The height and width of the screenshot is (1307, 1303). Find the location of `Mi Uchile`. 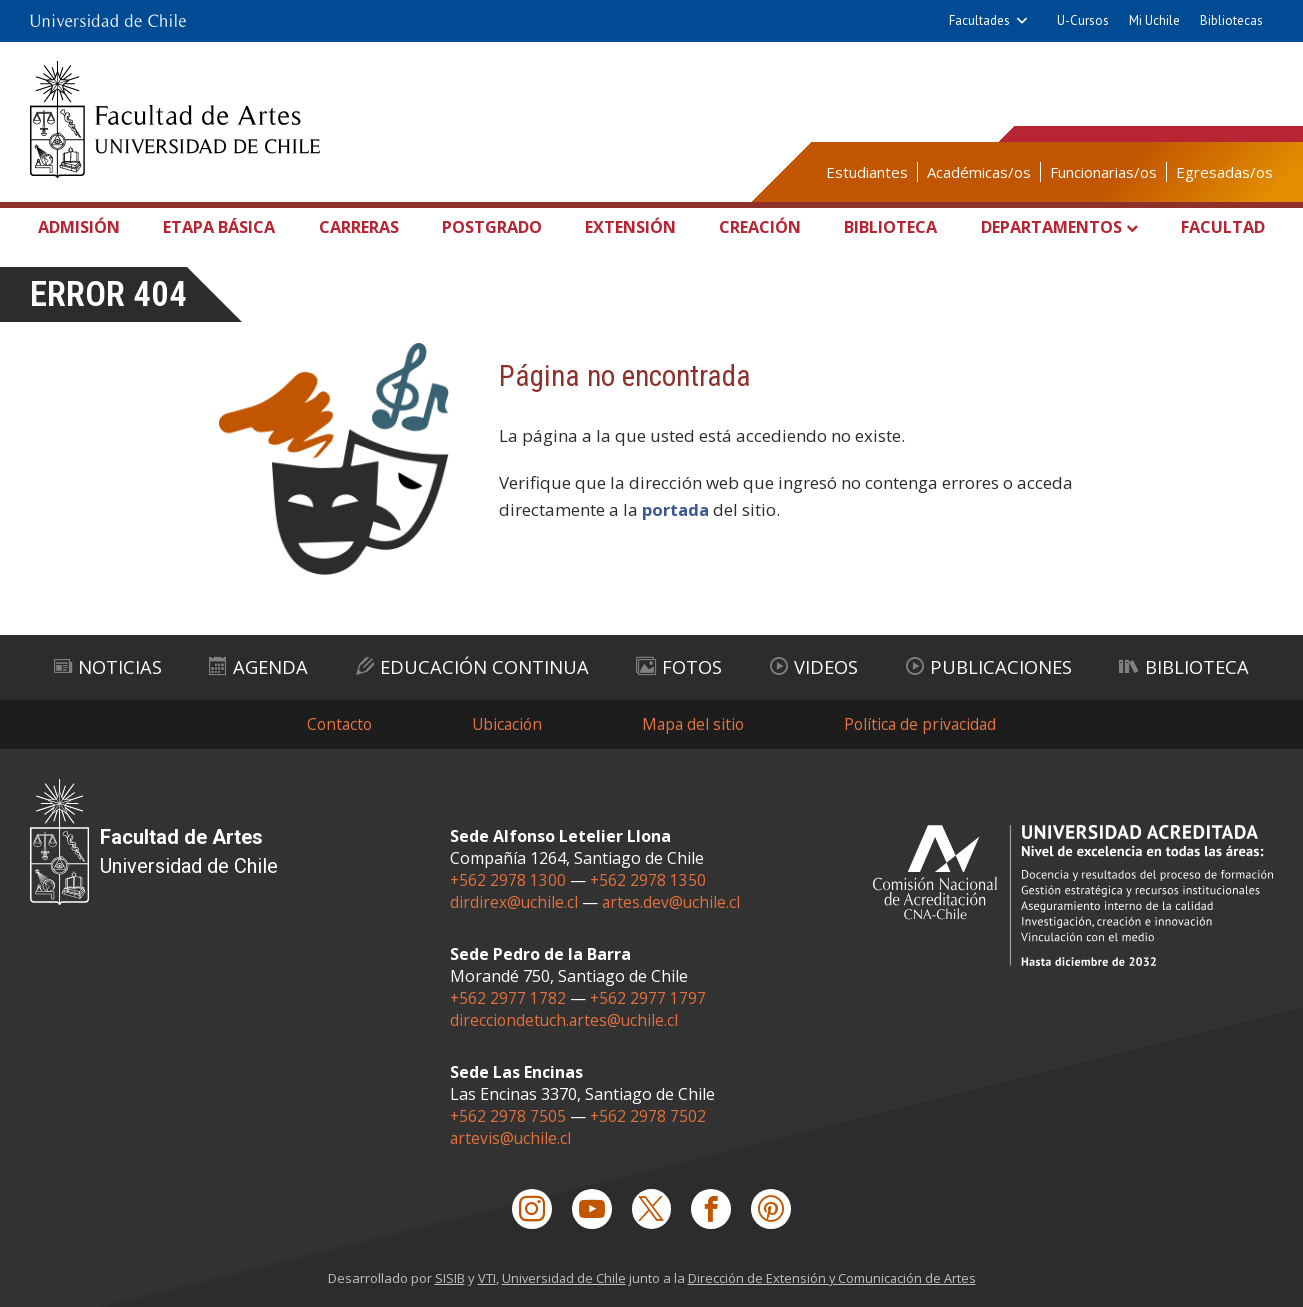

Mi Uchile is located at coordinates (1154, 20).